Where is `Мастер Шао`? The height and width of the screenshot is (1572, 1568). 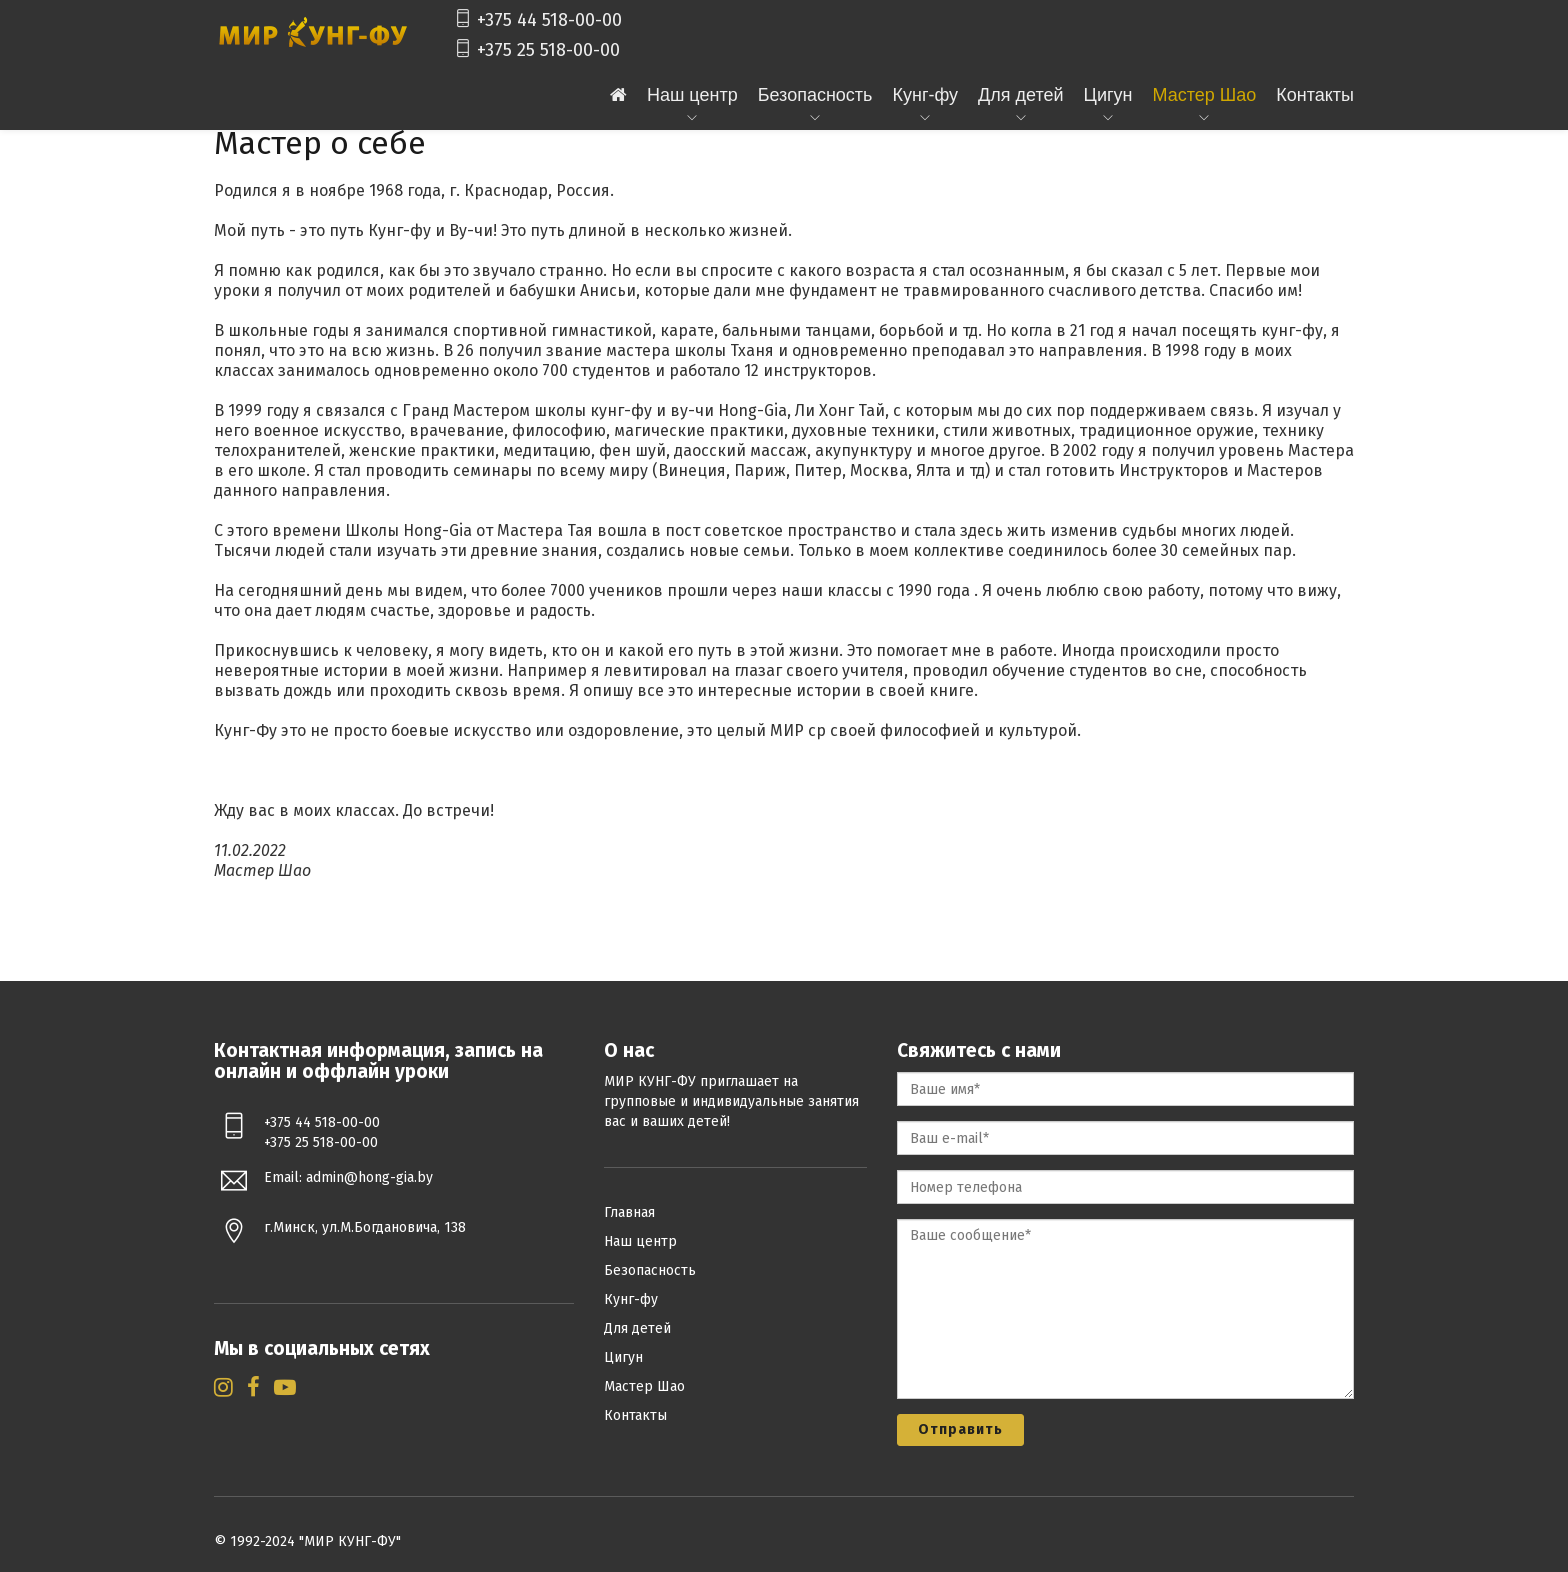
Мастер Шао is located at coordinates (1204, 95).